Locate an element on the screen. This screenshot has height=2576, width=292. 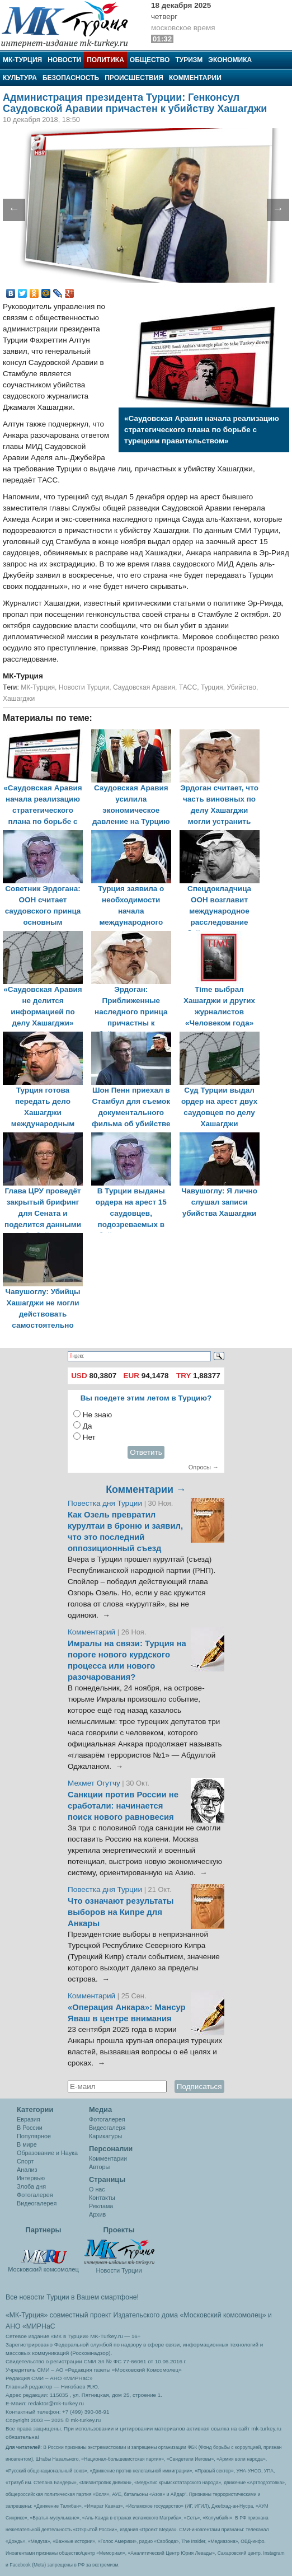
Спорт is located at coordinates (25, 2161).